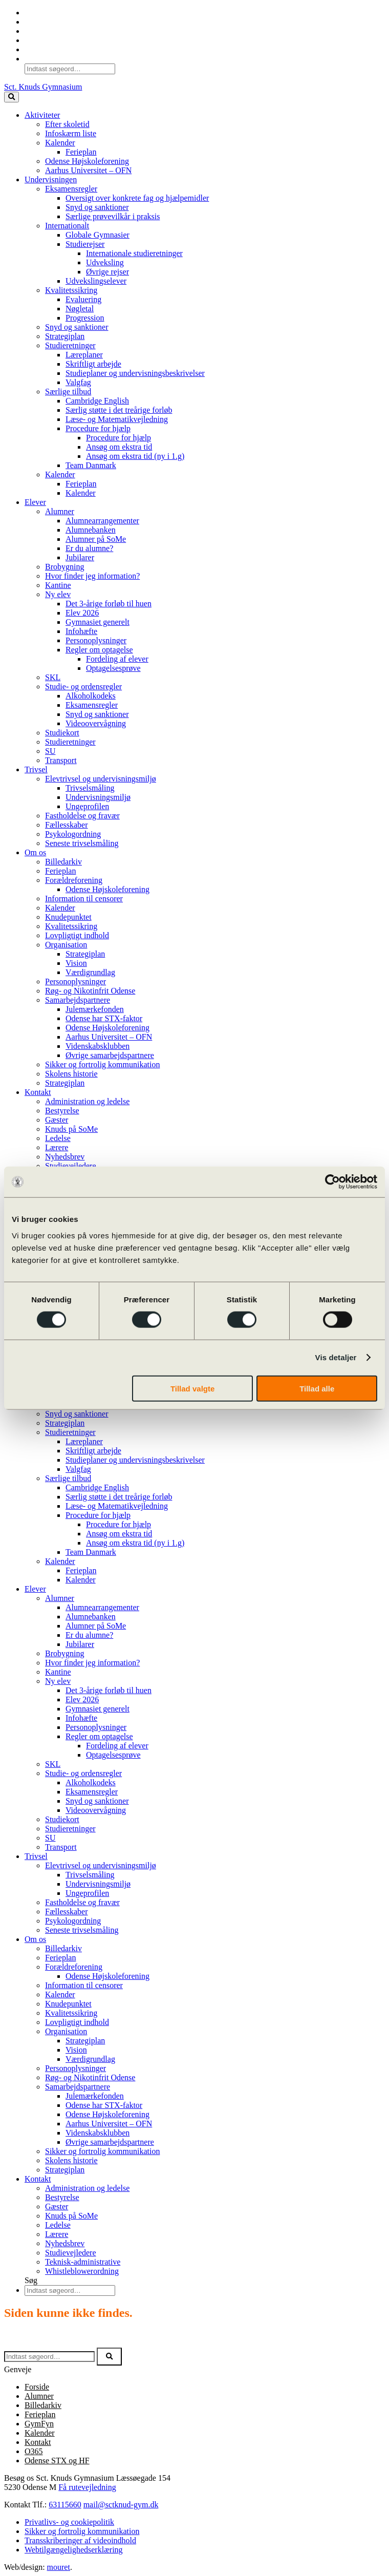  Describe the element at coordinates (51, 179) in the screenshot. I see `Undervisningen` at that location.